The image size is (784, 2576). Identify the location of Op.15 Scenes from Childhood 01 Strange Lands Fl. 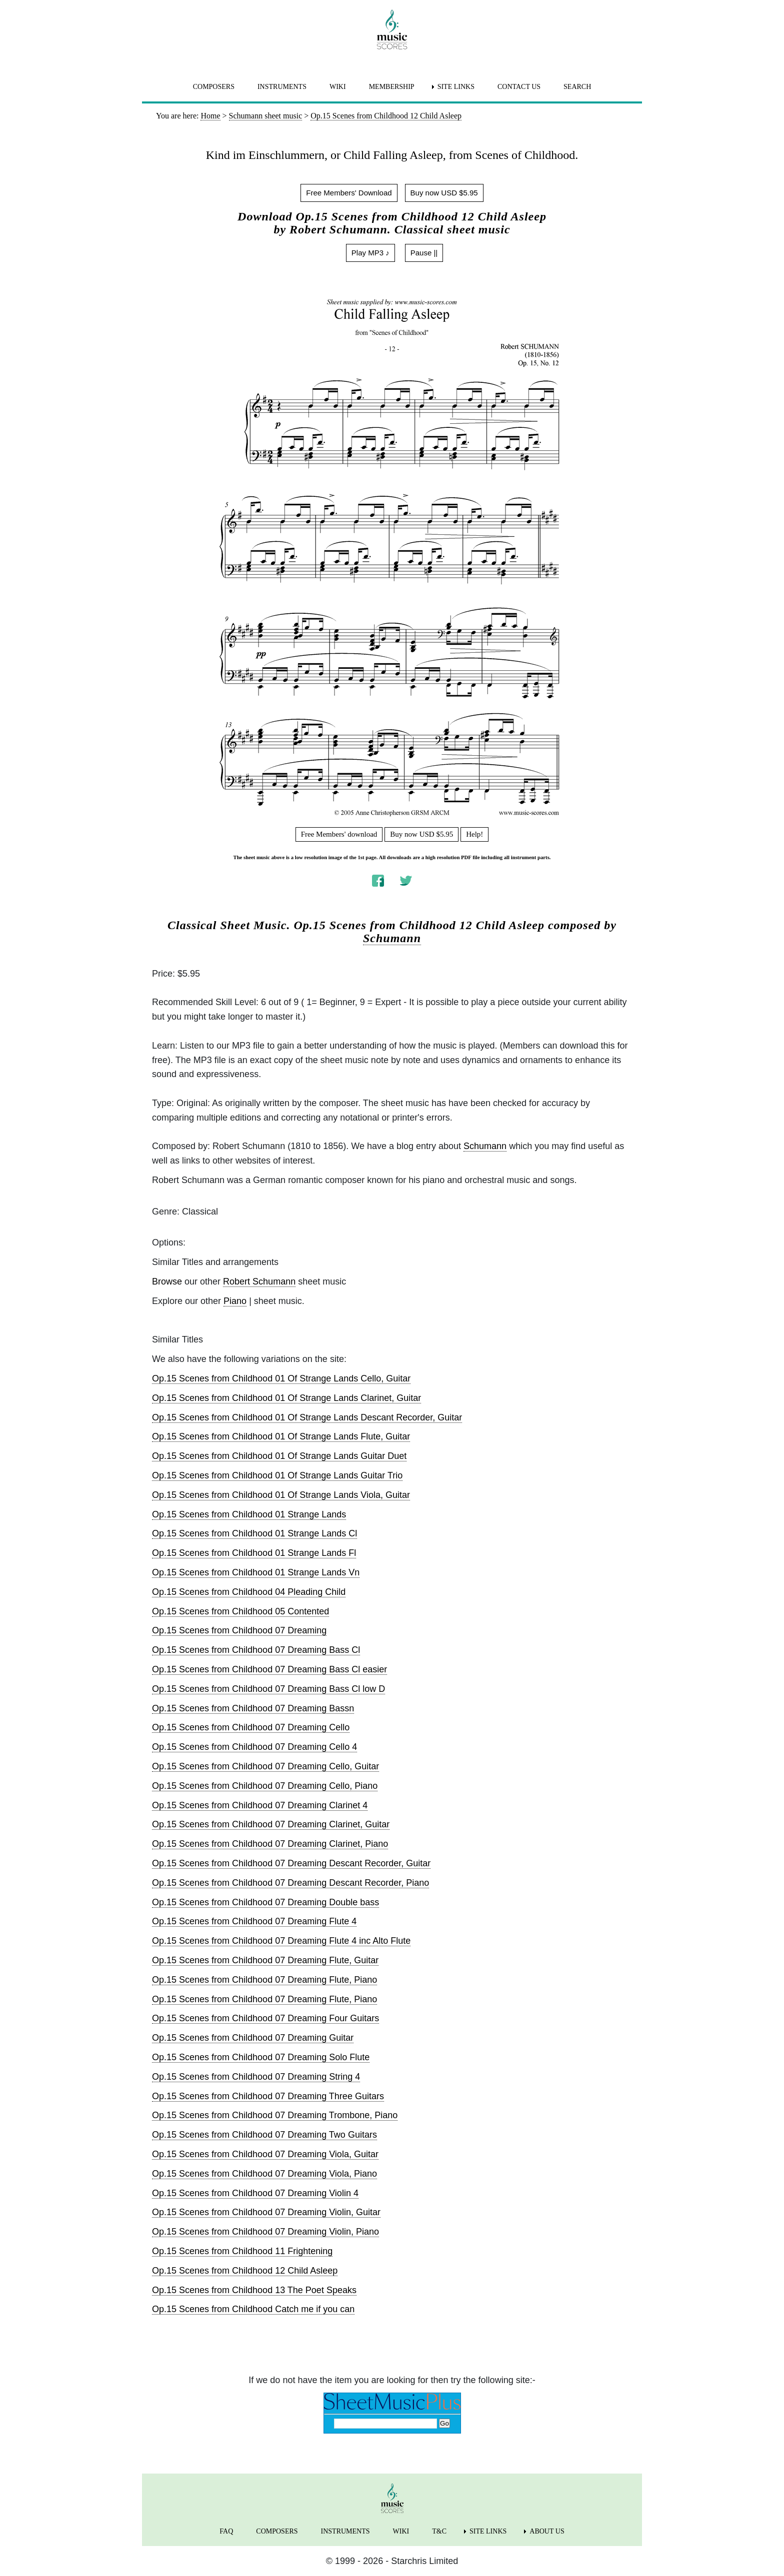
(254, 1553).